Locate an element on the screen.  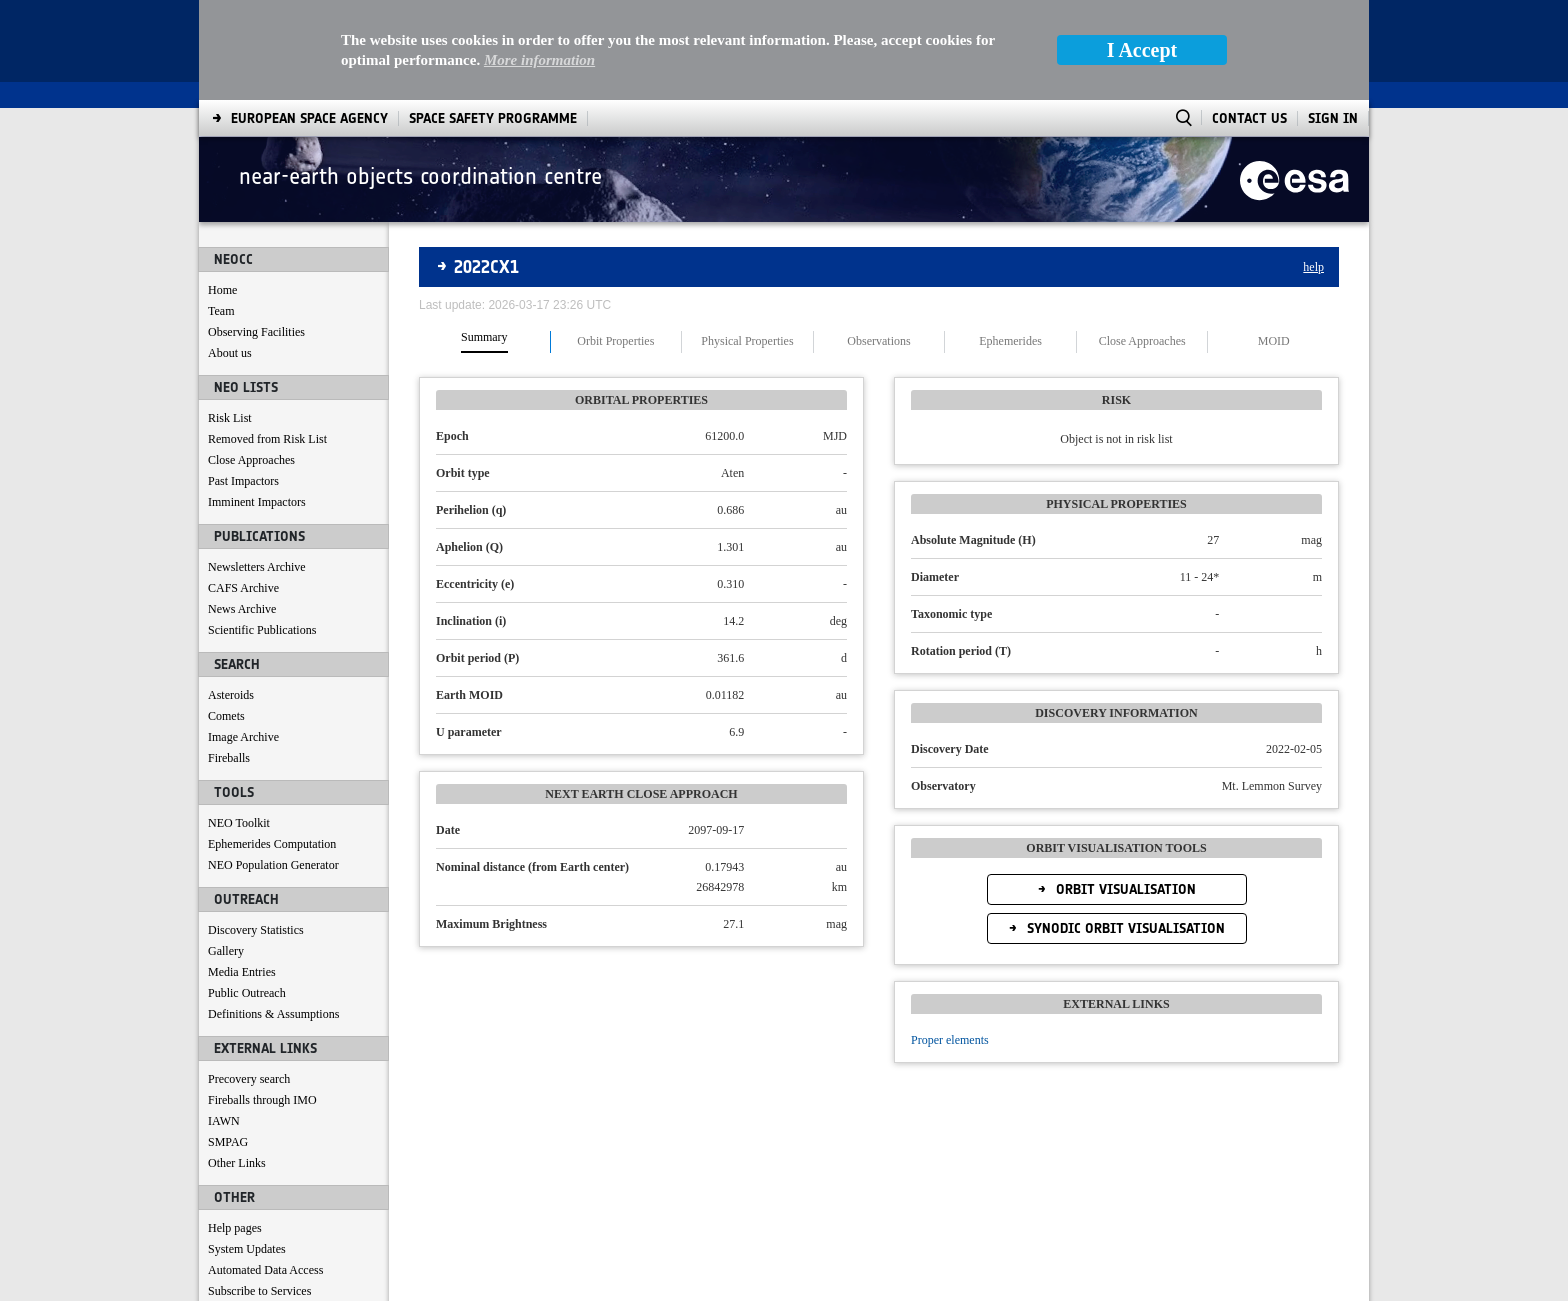
I Accept is located at coordinates (1142, 50).